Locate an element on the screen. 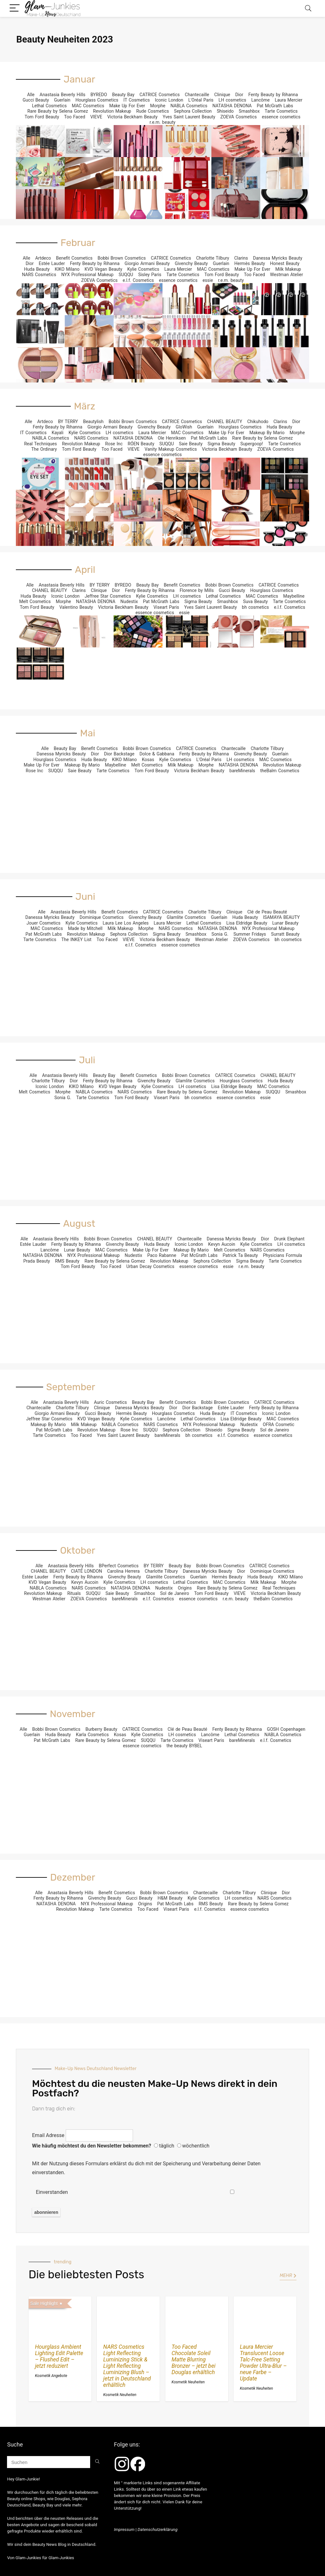 The image size is (325, 2576). GloWish is located at coordinates (184, 426).